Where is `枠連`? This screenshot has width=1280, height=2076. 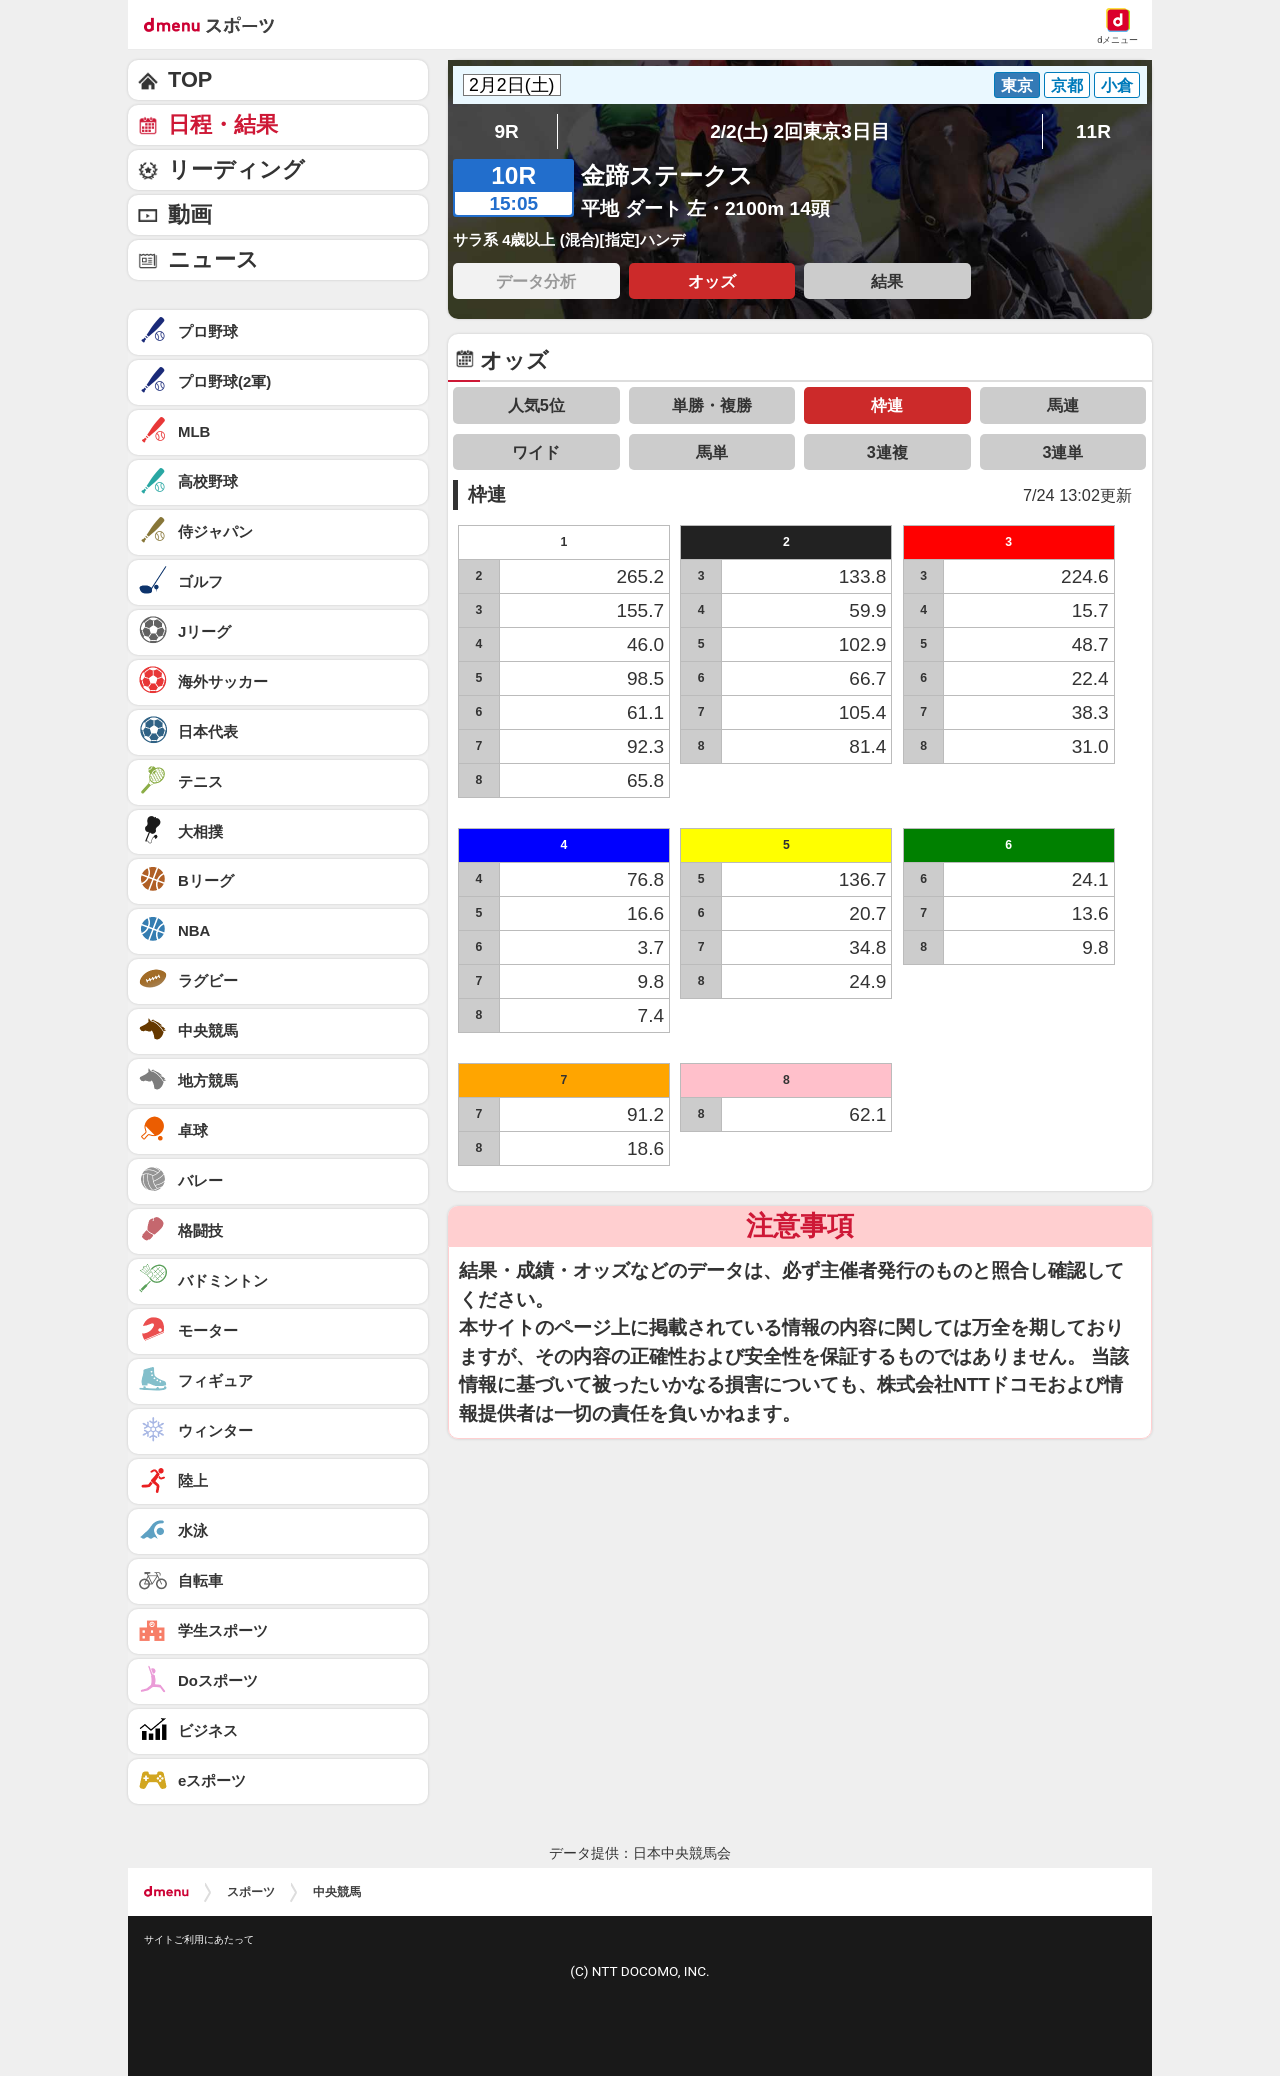 枠連 is located at coordinates (887, 405).